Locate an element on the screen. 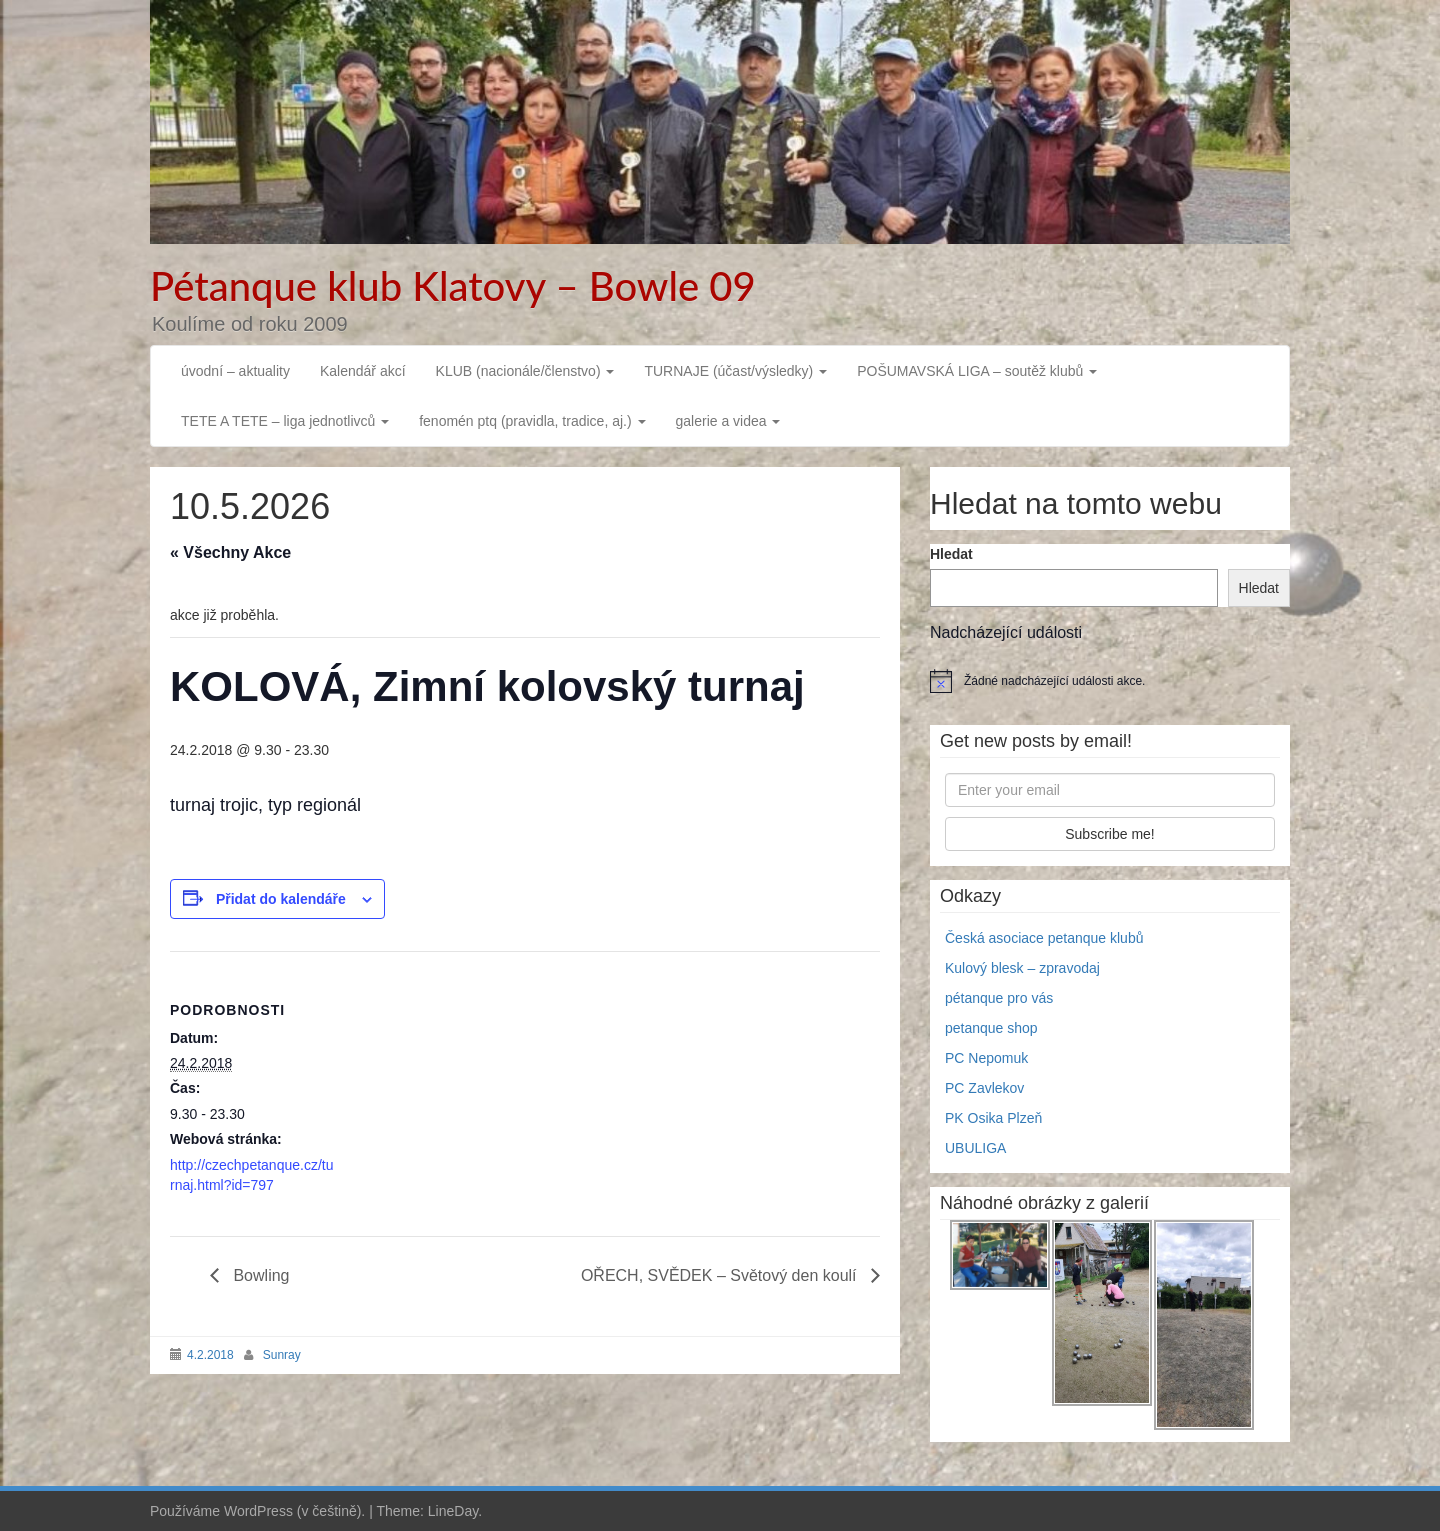 The width and height of the screenshot is (1440, 1531). LineDay is located at coordinates (453, 1511).